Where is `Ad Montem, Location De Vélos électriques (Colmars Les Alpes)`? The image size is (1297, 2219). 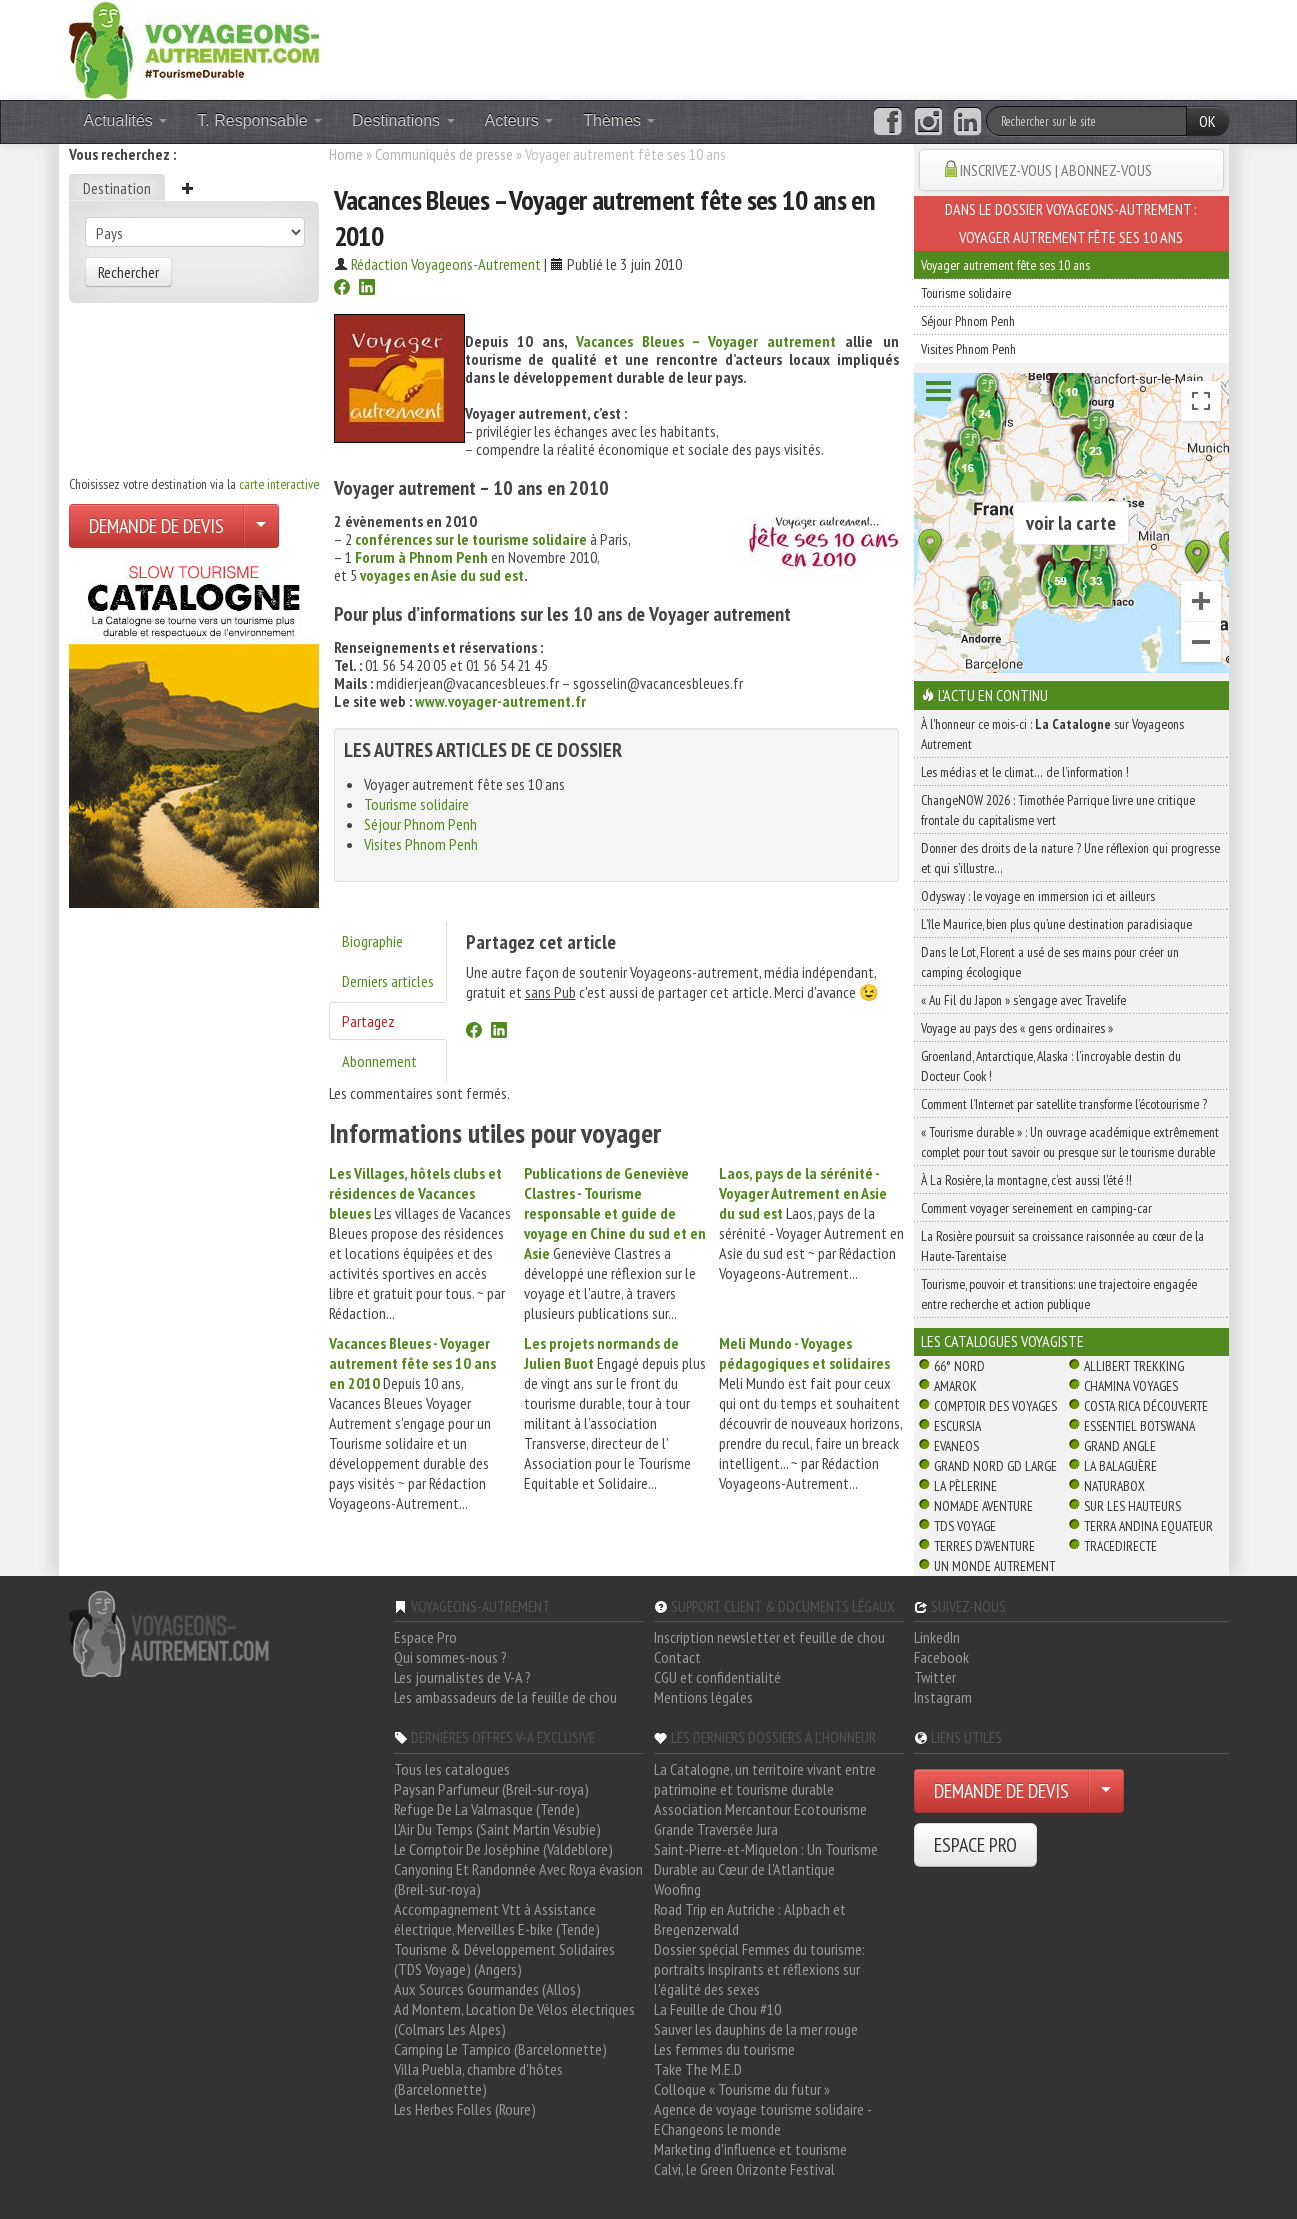 Ad Montem, Location De Vélos électriques (Colmars Les Alpes) is located at coordinates (514, 2019).